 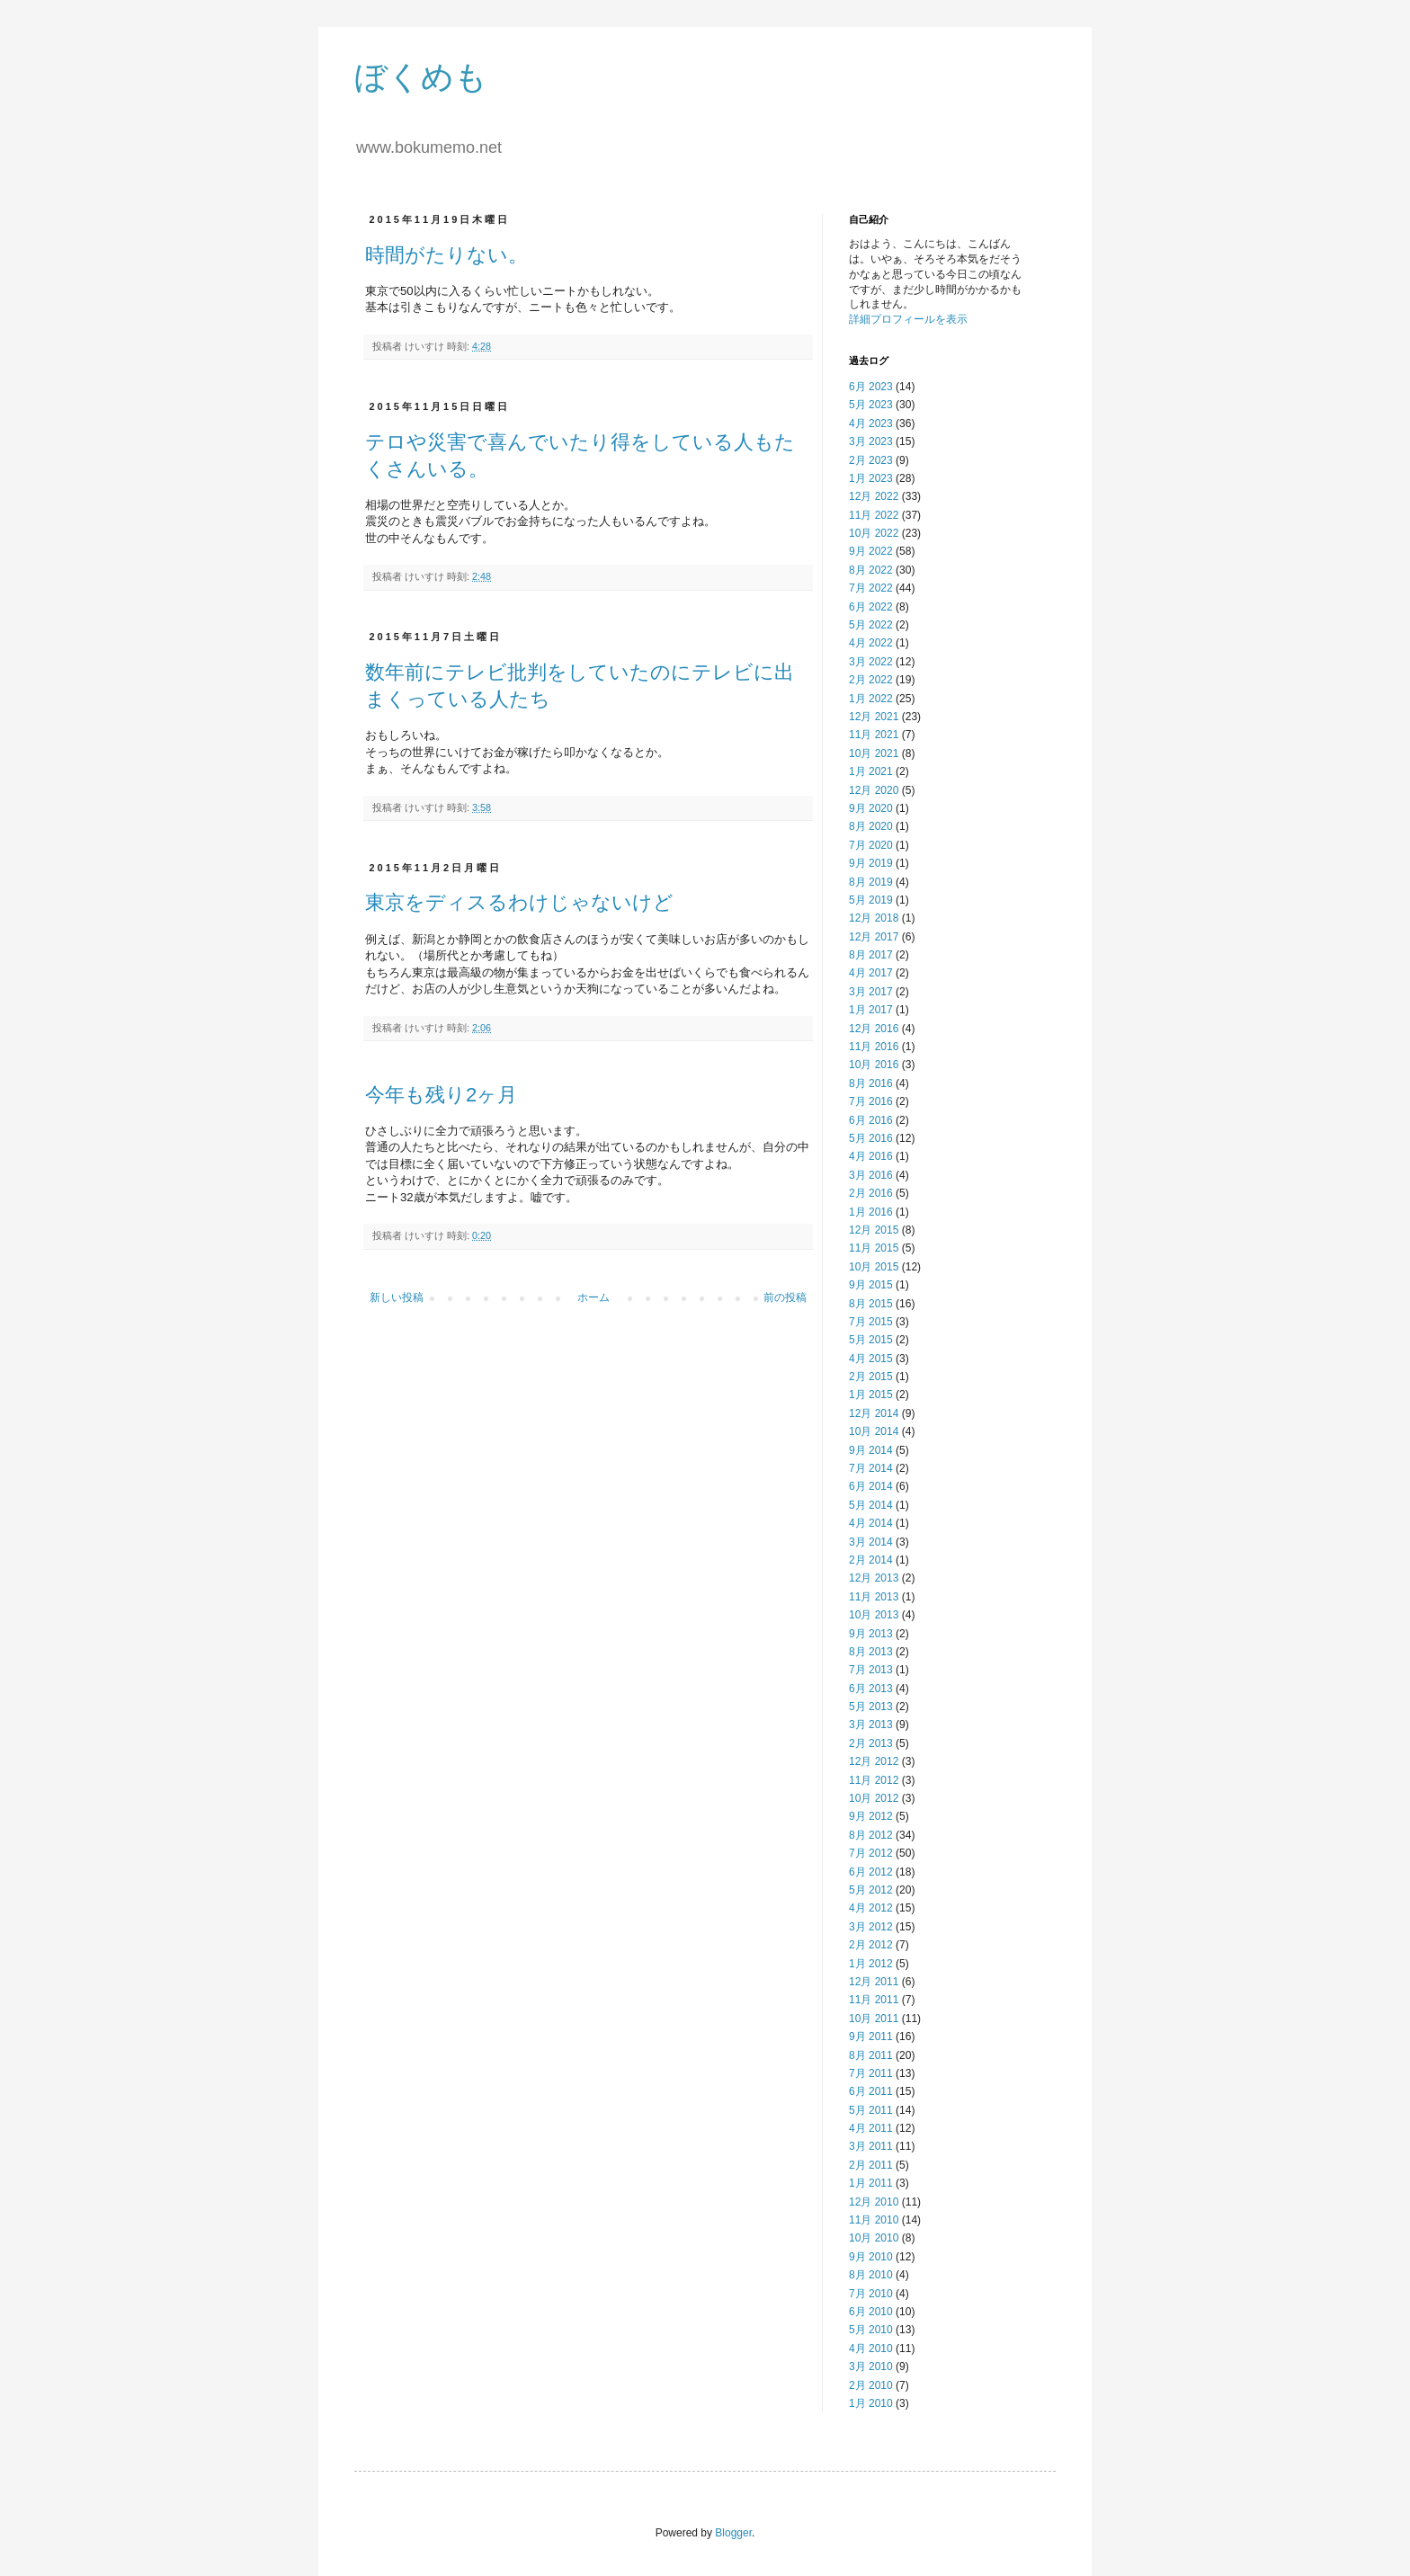 What do you see at coordinates (873, 1248) in the screenshot?
I see `11月 2015` at bounding box center [873, 1248].